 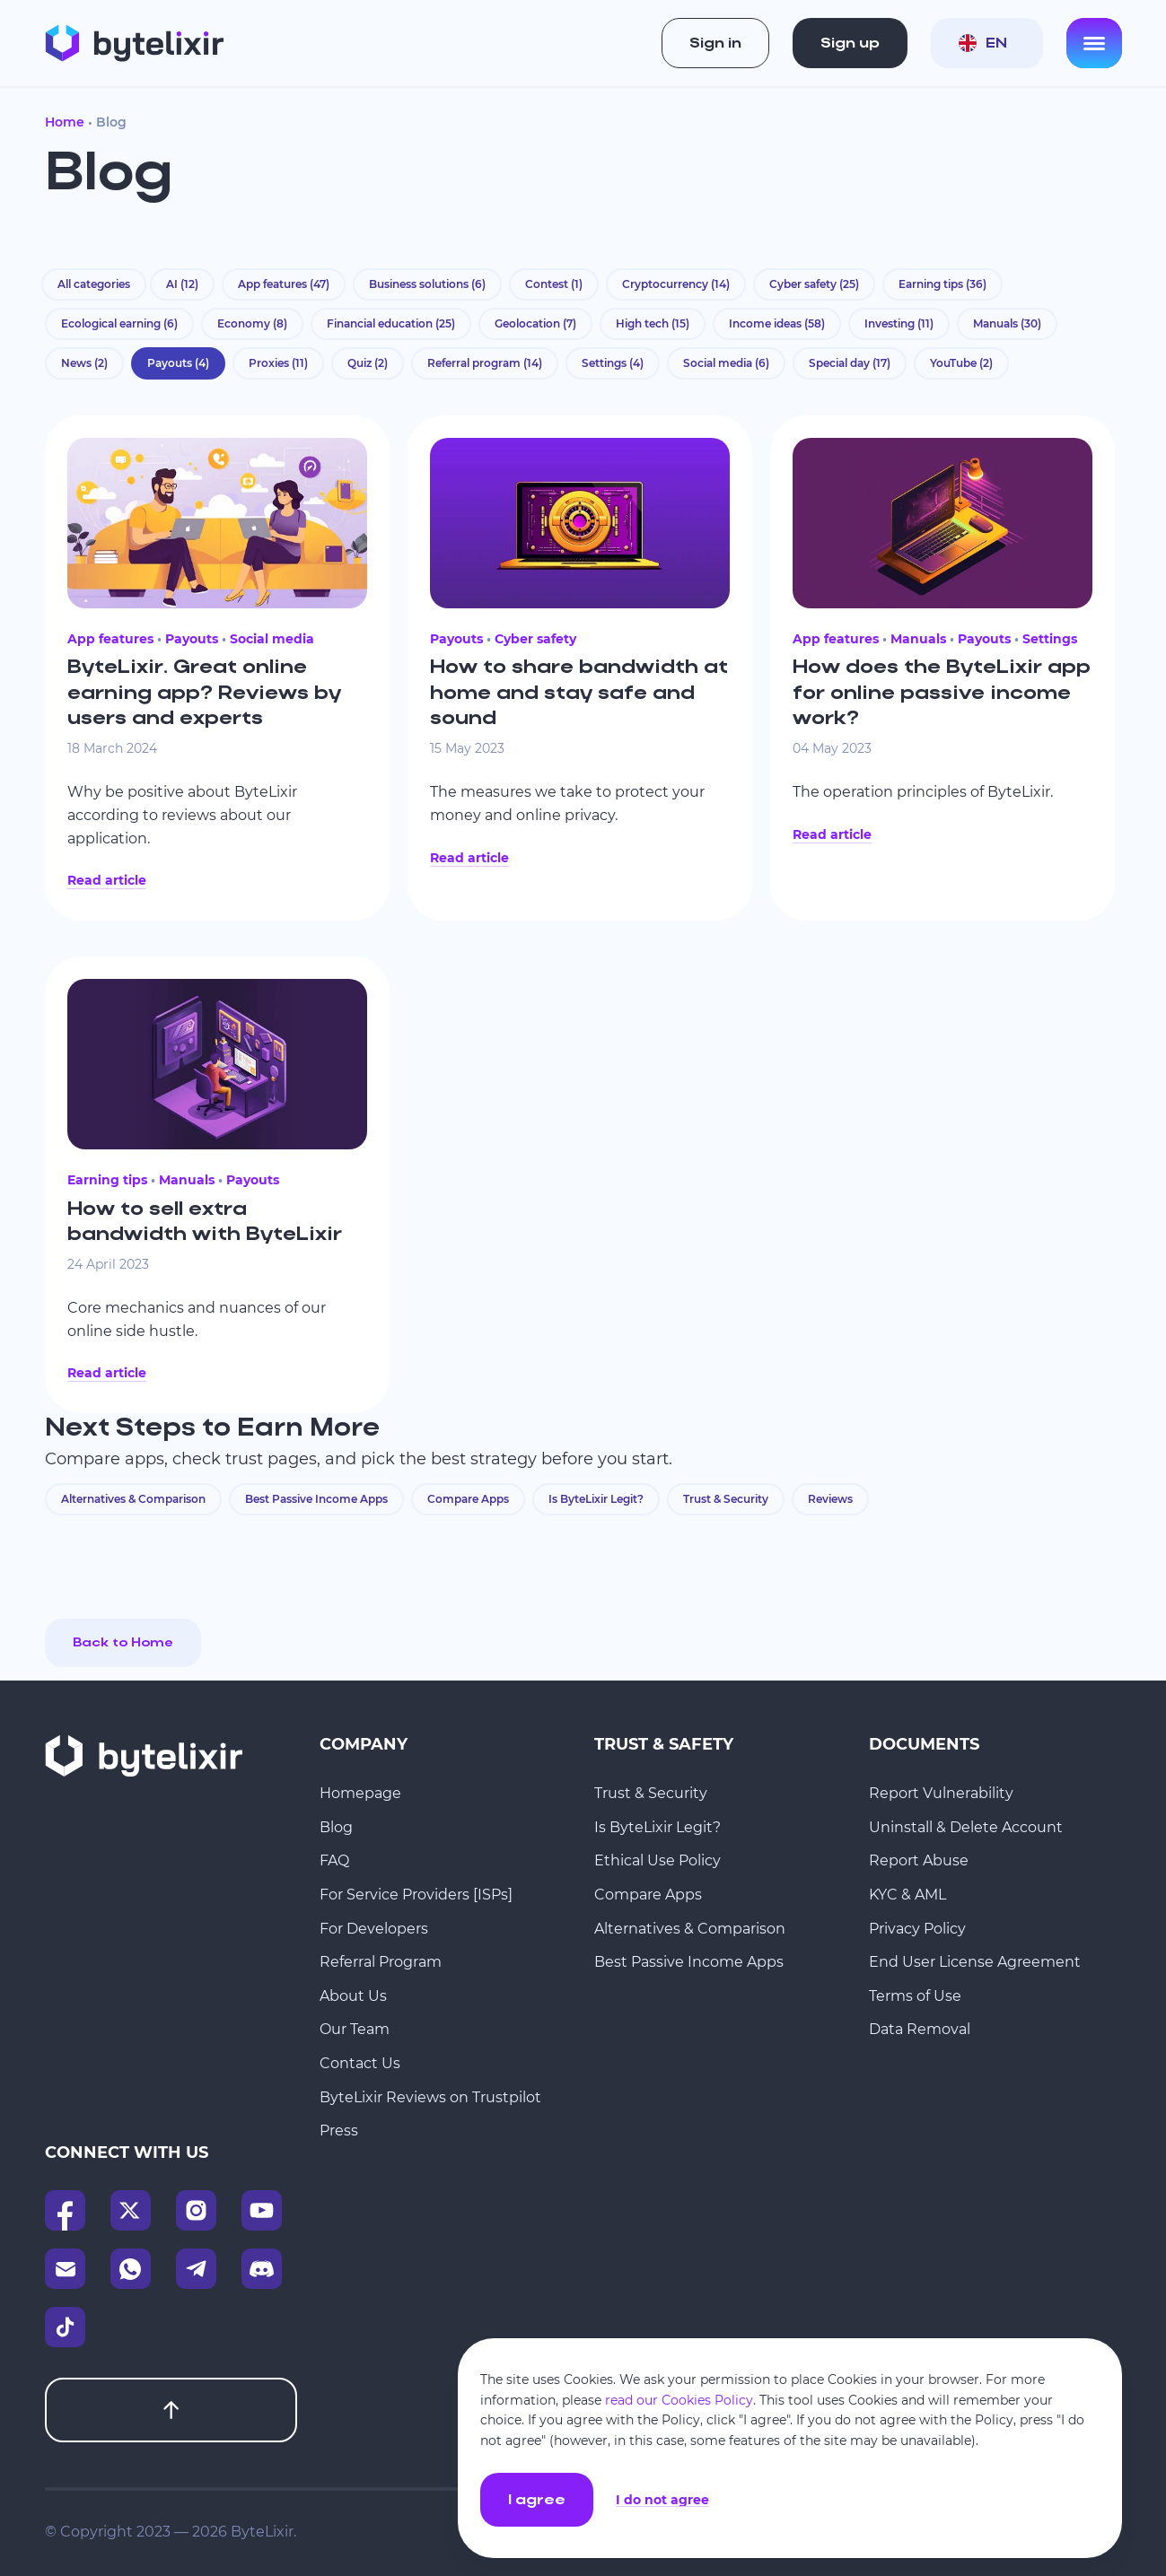 What do you see at coordinates (123, 1643) in the screenshot?
I see `Back to Home` at bounding box center [123, 1643].